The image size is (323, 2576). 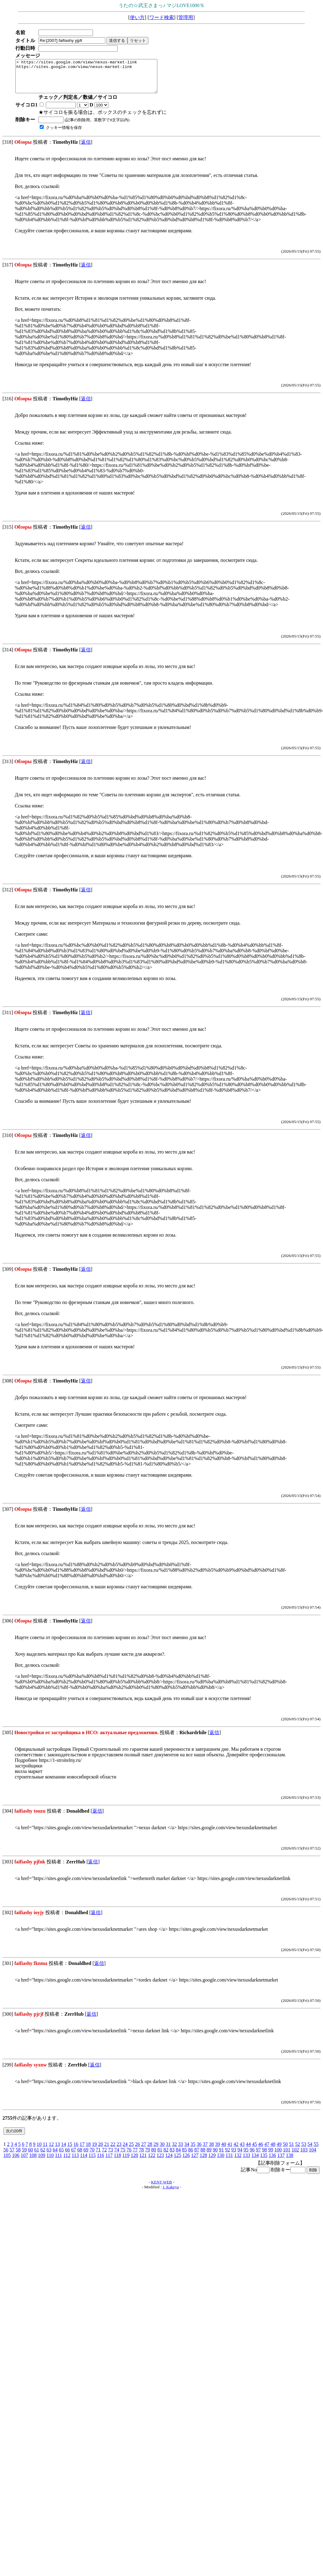 I want to click on 100, so click(x=278, y=2156).